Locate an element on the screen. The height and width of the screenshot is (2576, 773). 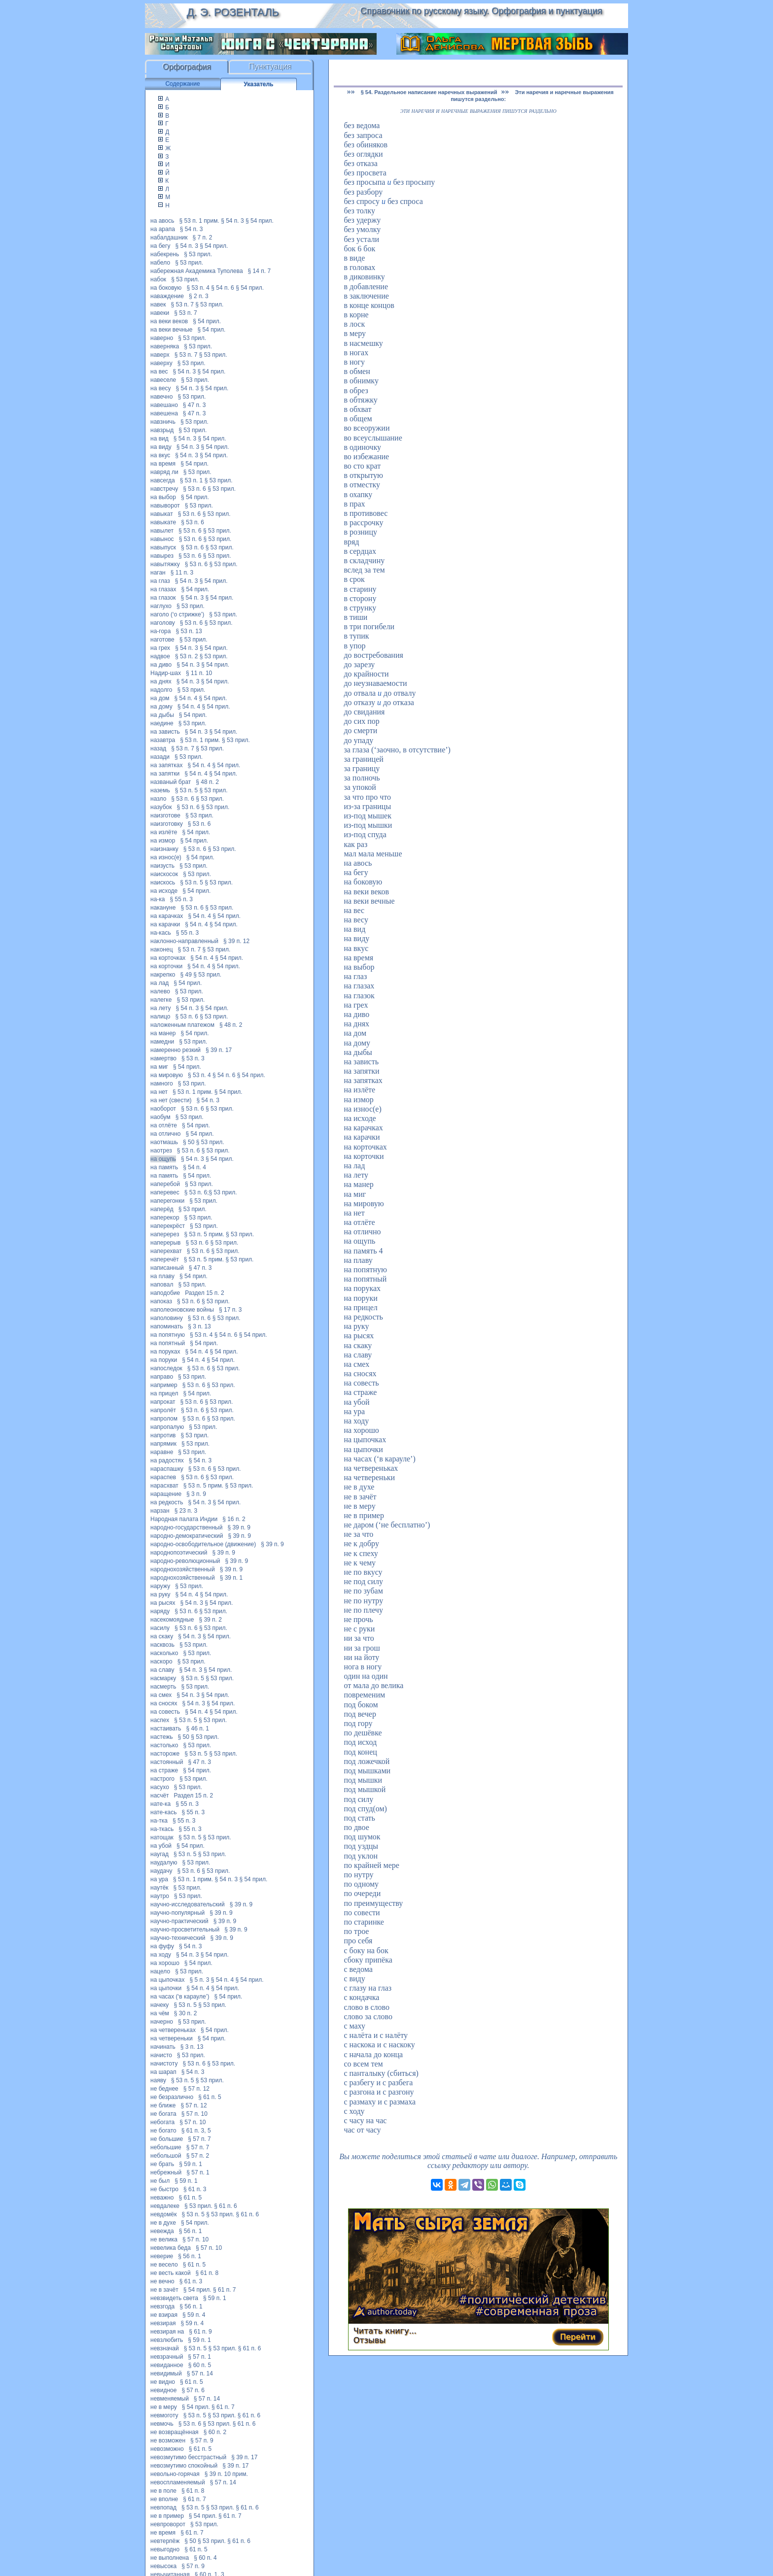
насчёт is located at coordinates (159, 1795).